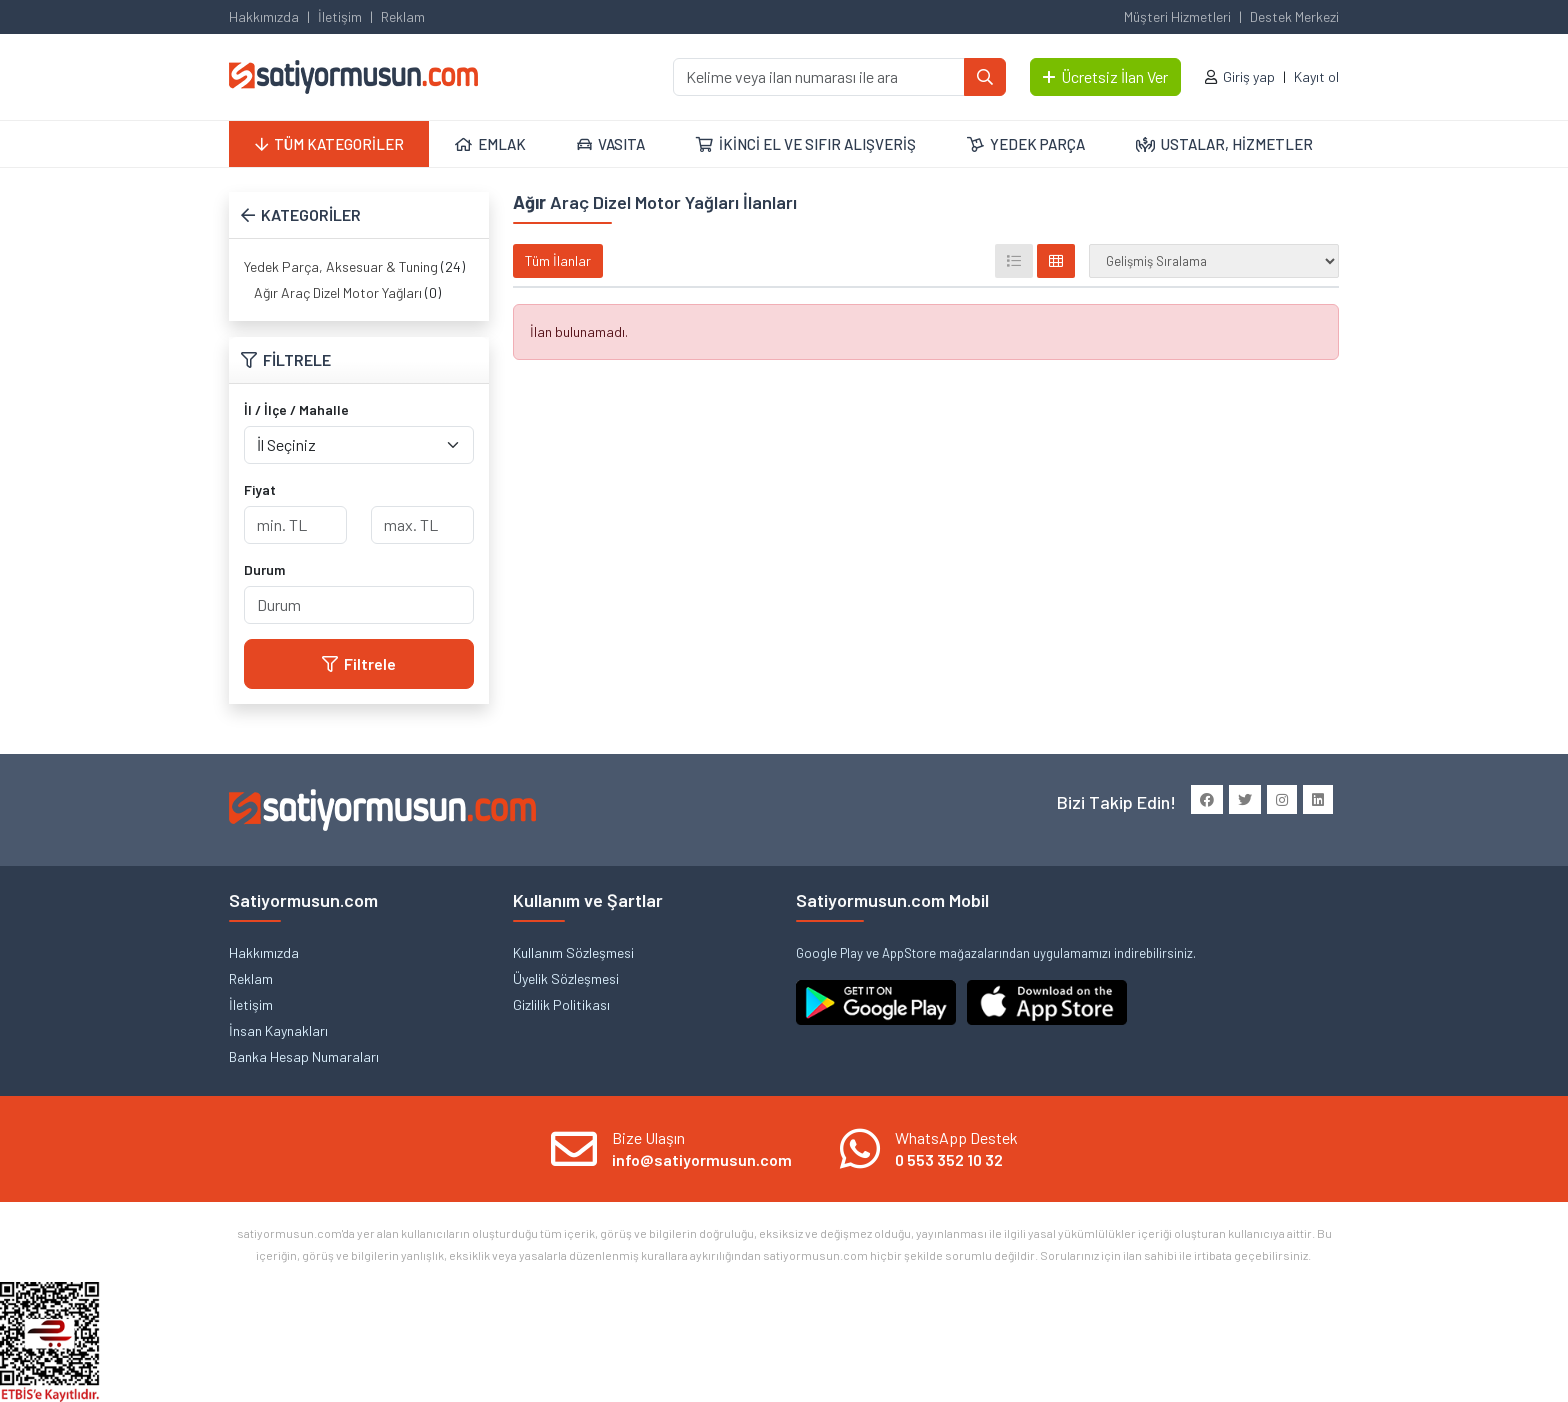 The width and height of the screenshot is (1568, 1402). What do you see at coordinates (1224, 144) in the screenshot?
I see `USTALAR, HİZMETLER` at bounding box center [1224, 144].